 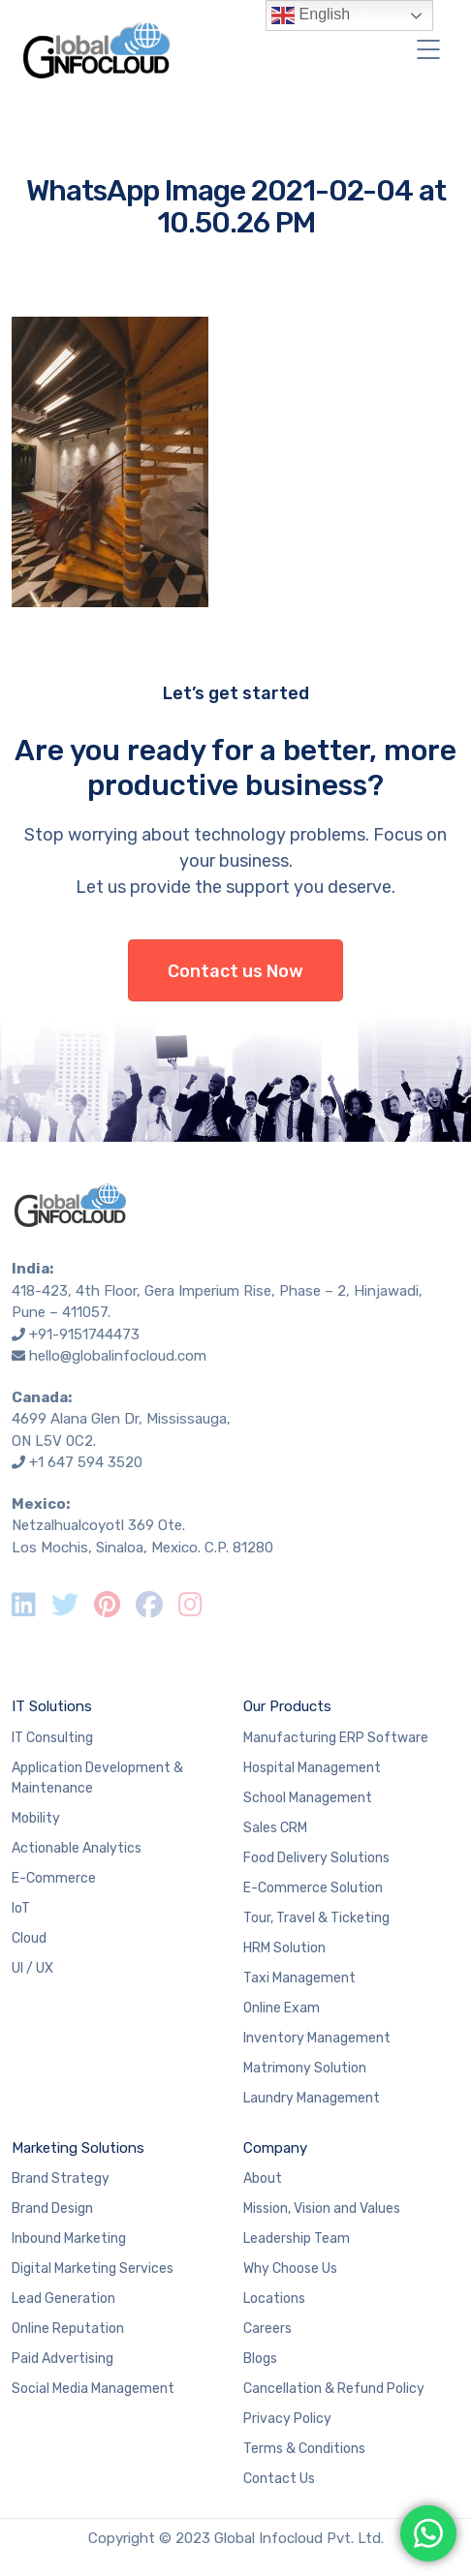 I want to click on Food Delivery Solutions, so click(x=316, y=1858).